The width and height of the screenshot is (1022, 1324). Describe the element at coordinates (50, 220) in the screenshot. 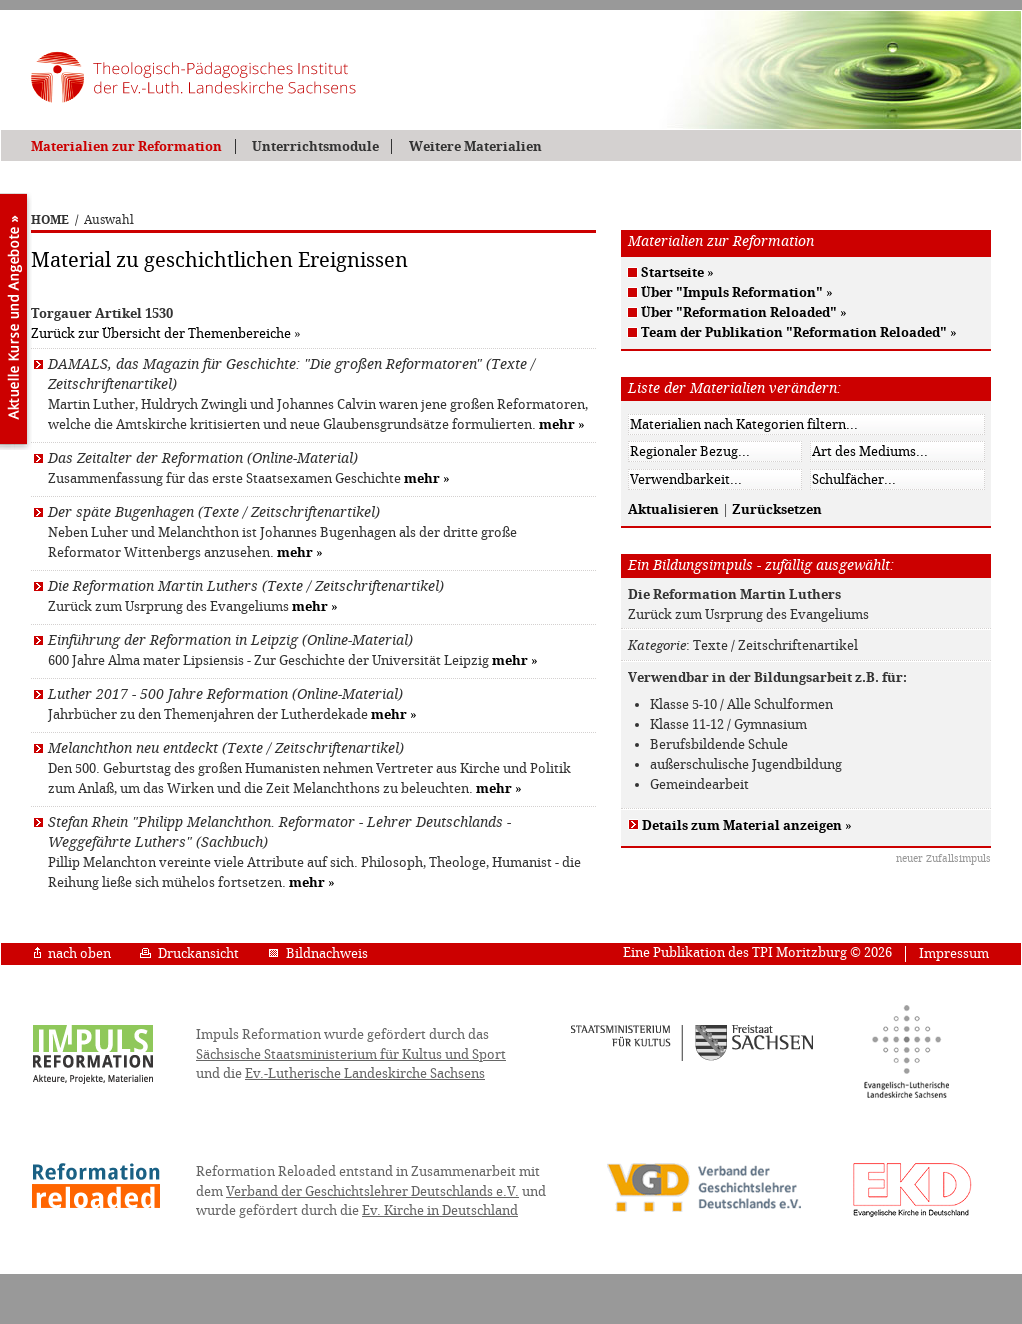

I see `HOME` at that location.